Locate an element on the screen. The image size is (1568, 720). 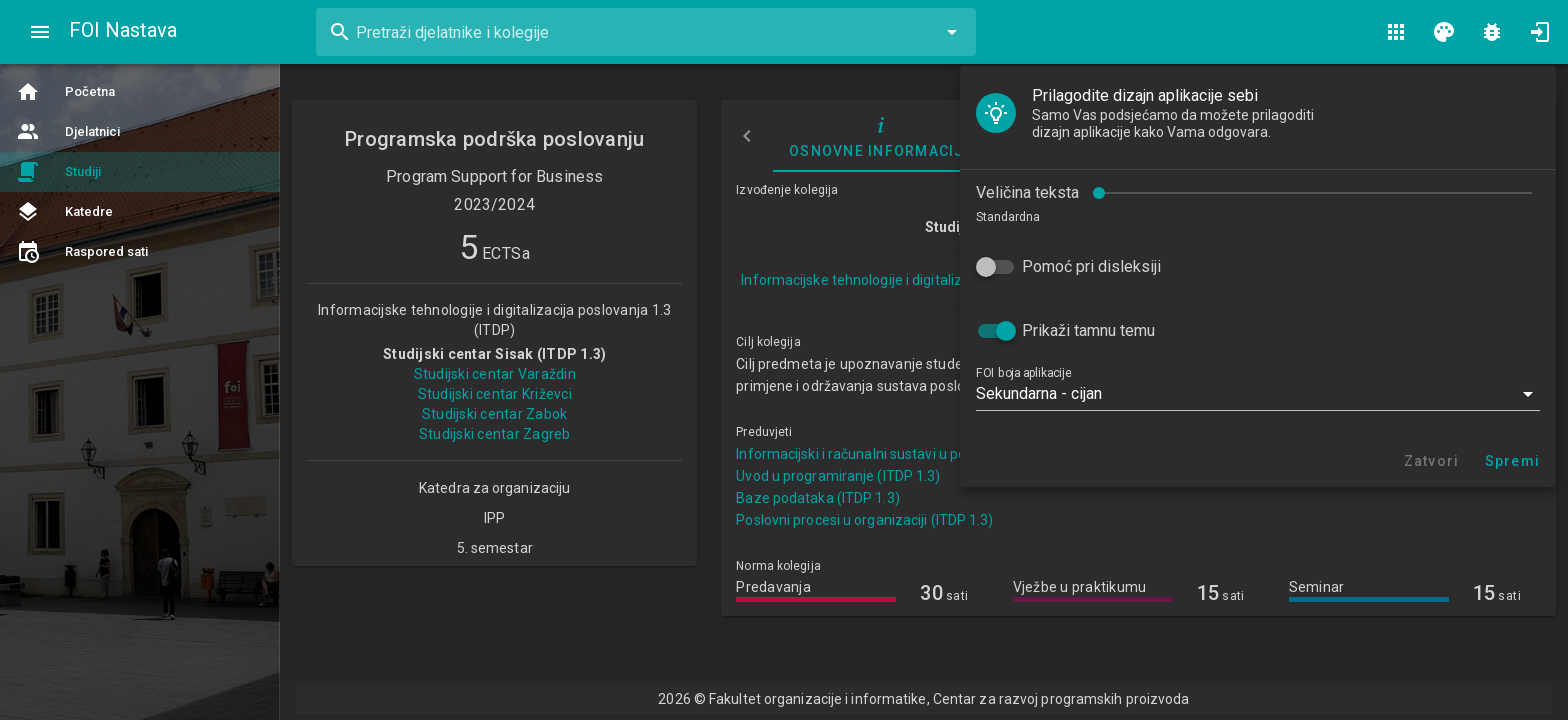
Poslovni procesi u organizaciji (ITDP 1.3) is located at coordinates (864, 520).